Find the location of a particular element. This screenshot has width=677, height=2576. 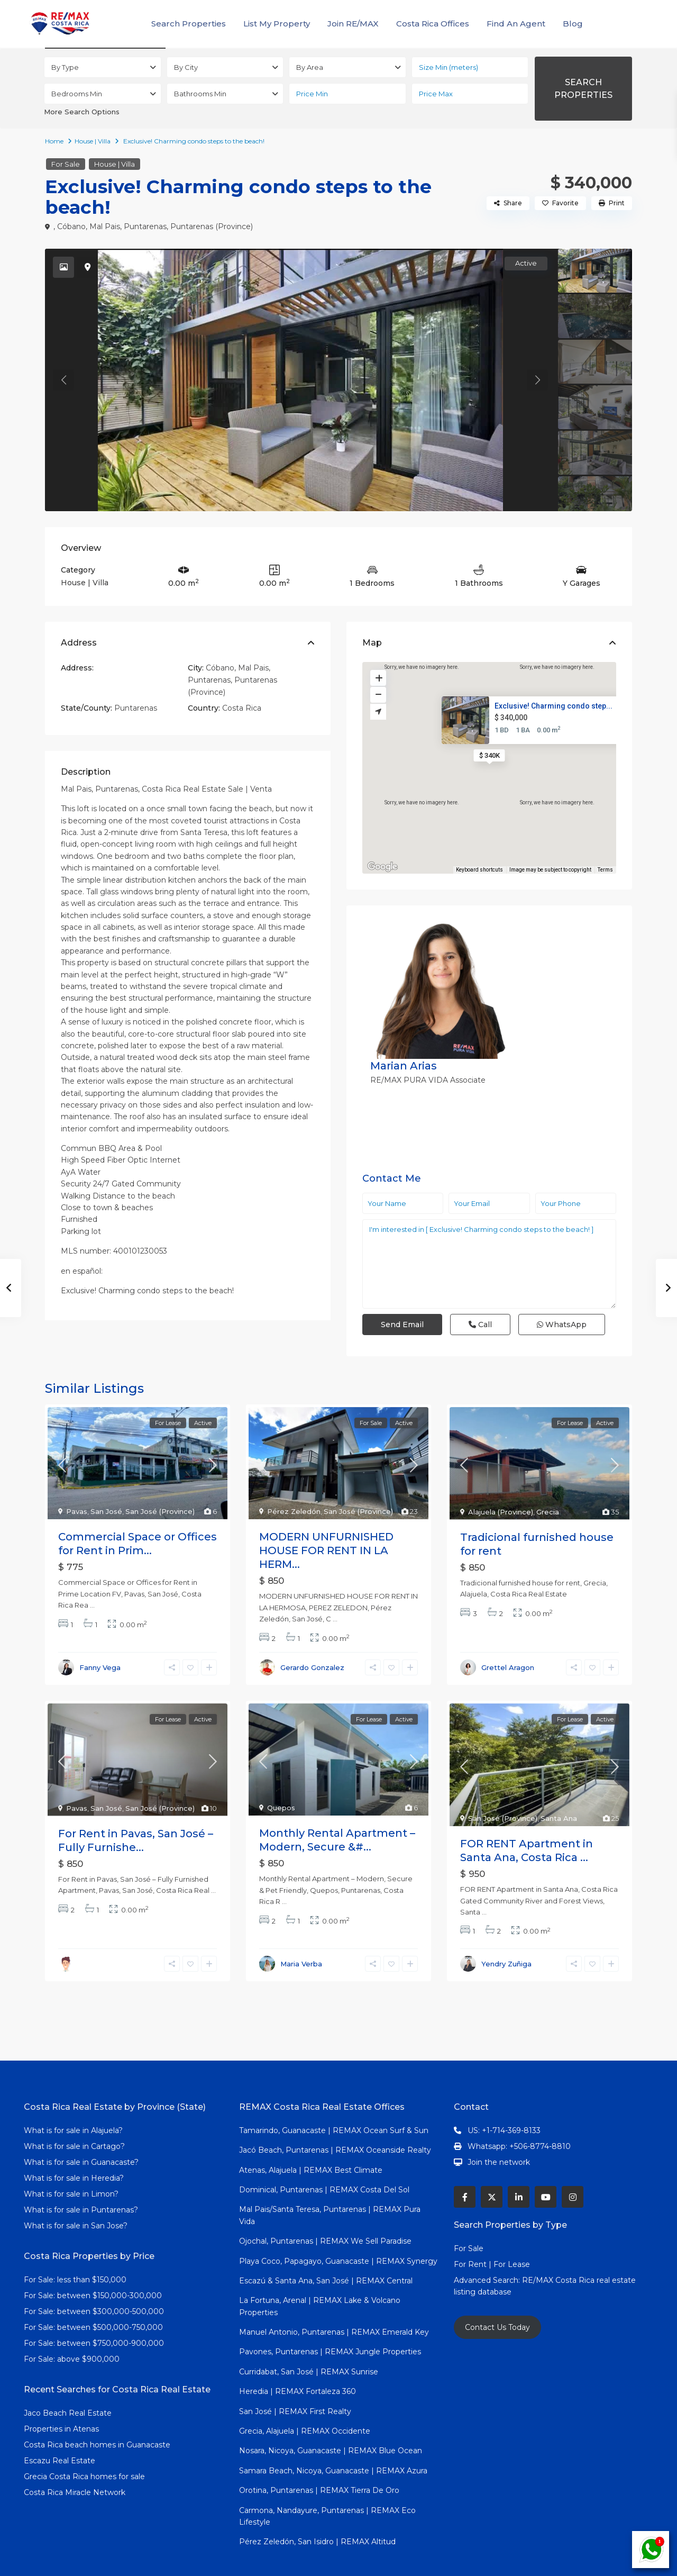

San José (Province) is located at coordinates (160, 1476).